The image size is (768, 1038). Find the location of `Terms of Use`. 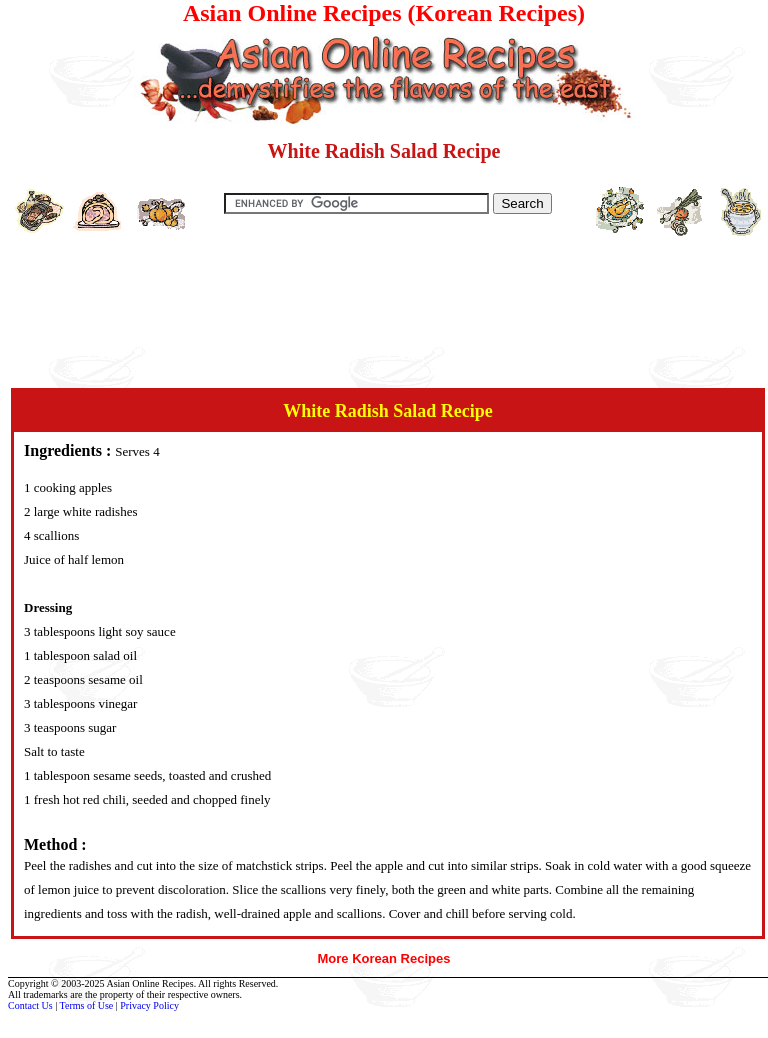

Terms of Use is located at coordinates (87, 1005).